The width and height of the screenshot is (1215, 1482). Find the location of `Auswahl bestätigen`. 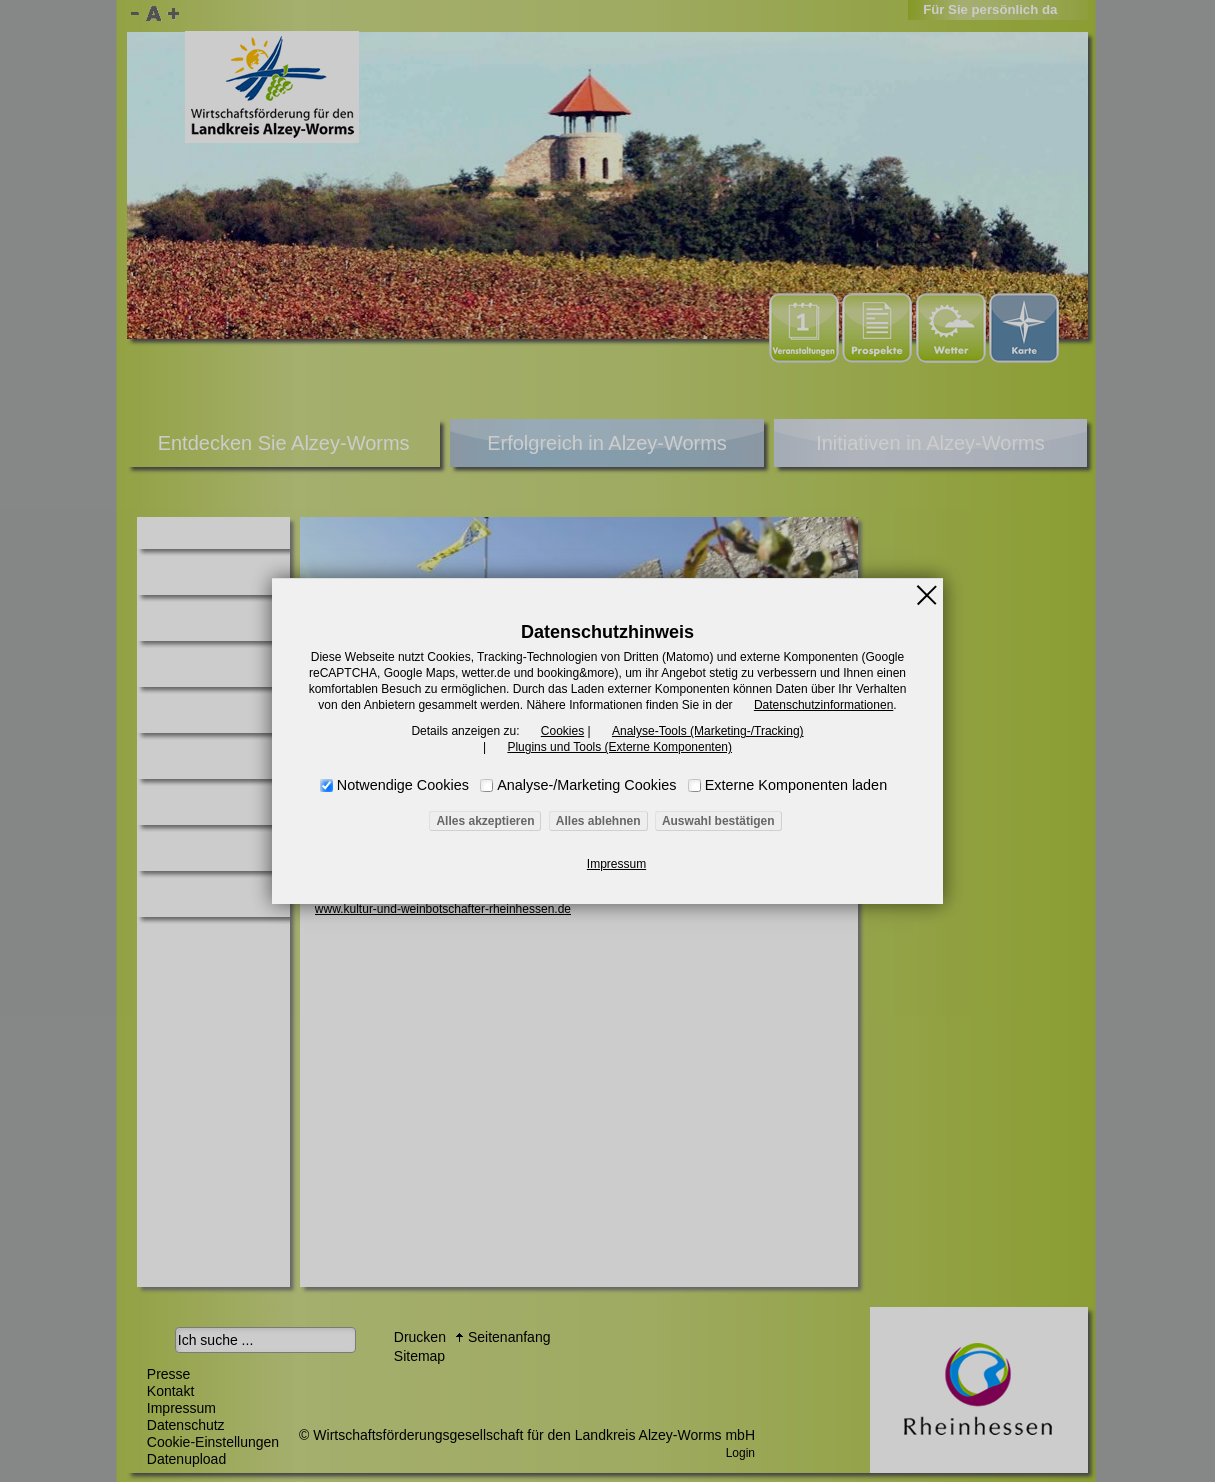

Auswahl bestätigen is located at coordinates (718, 821).